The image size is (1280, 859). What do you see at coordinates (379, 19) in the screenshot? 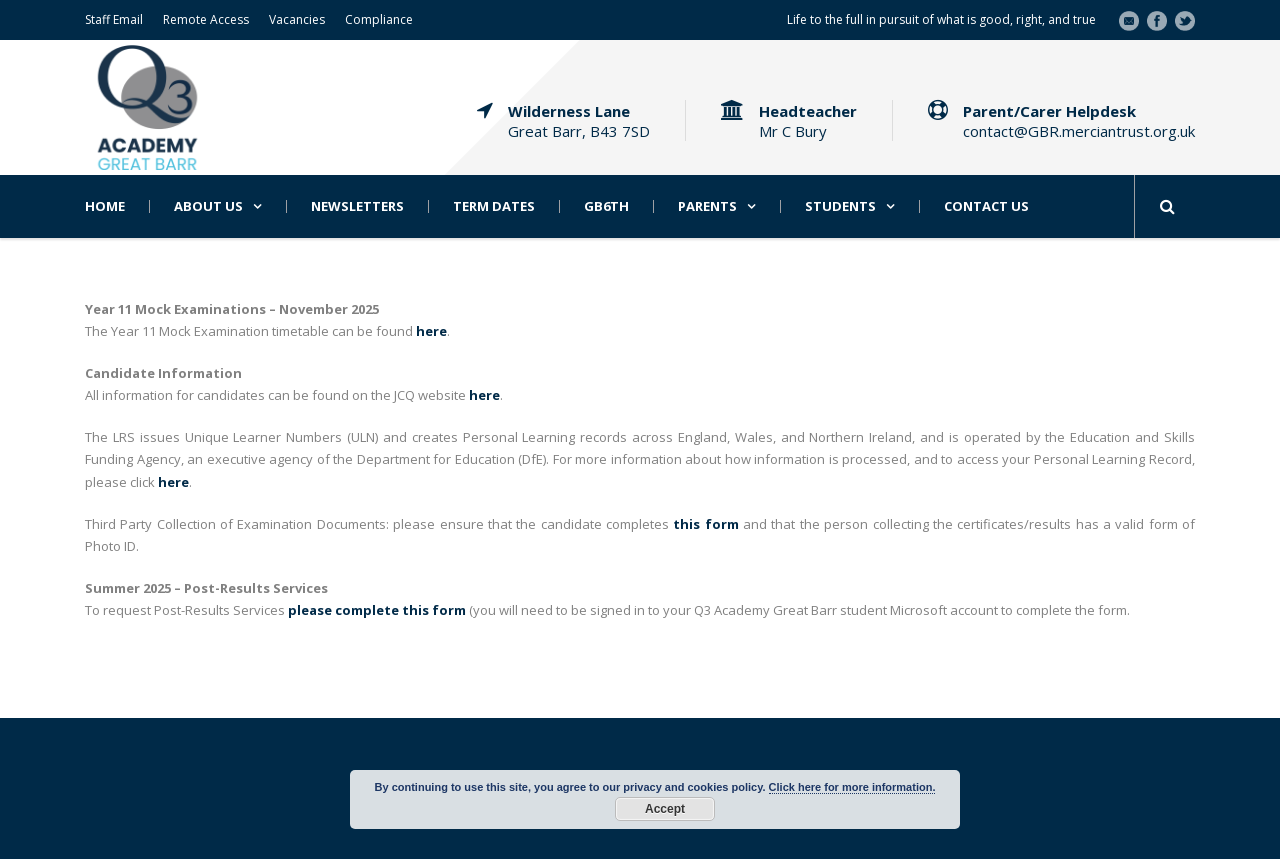
I see `Compliance` at bounding box center [379, 19].